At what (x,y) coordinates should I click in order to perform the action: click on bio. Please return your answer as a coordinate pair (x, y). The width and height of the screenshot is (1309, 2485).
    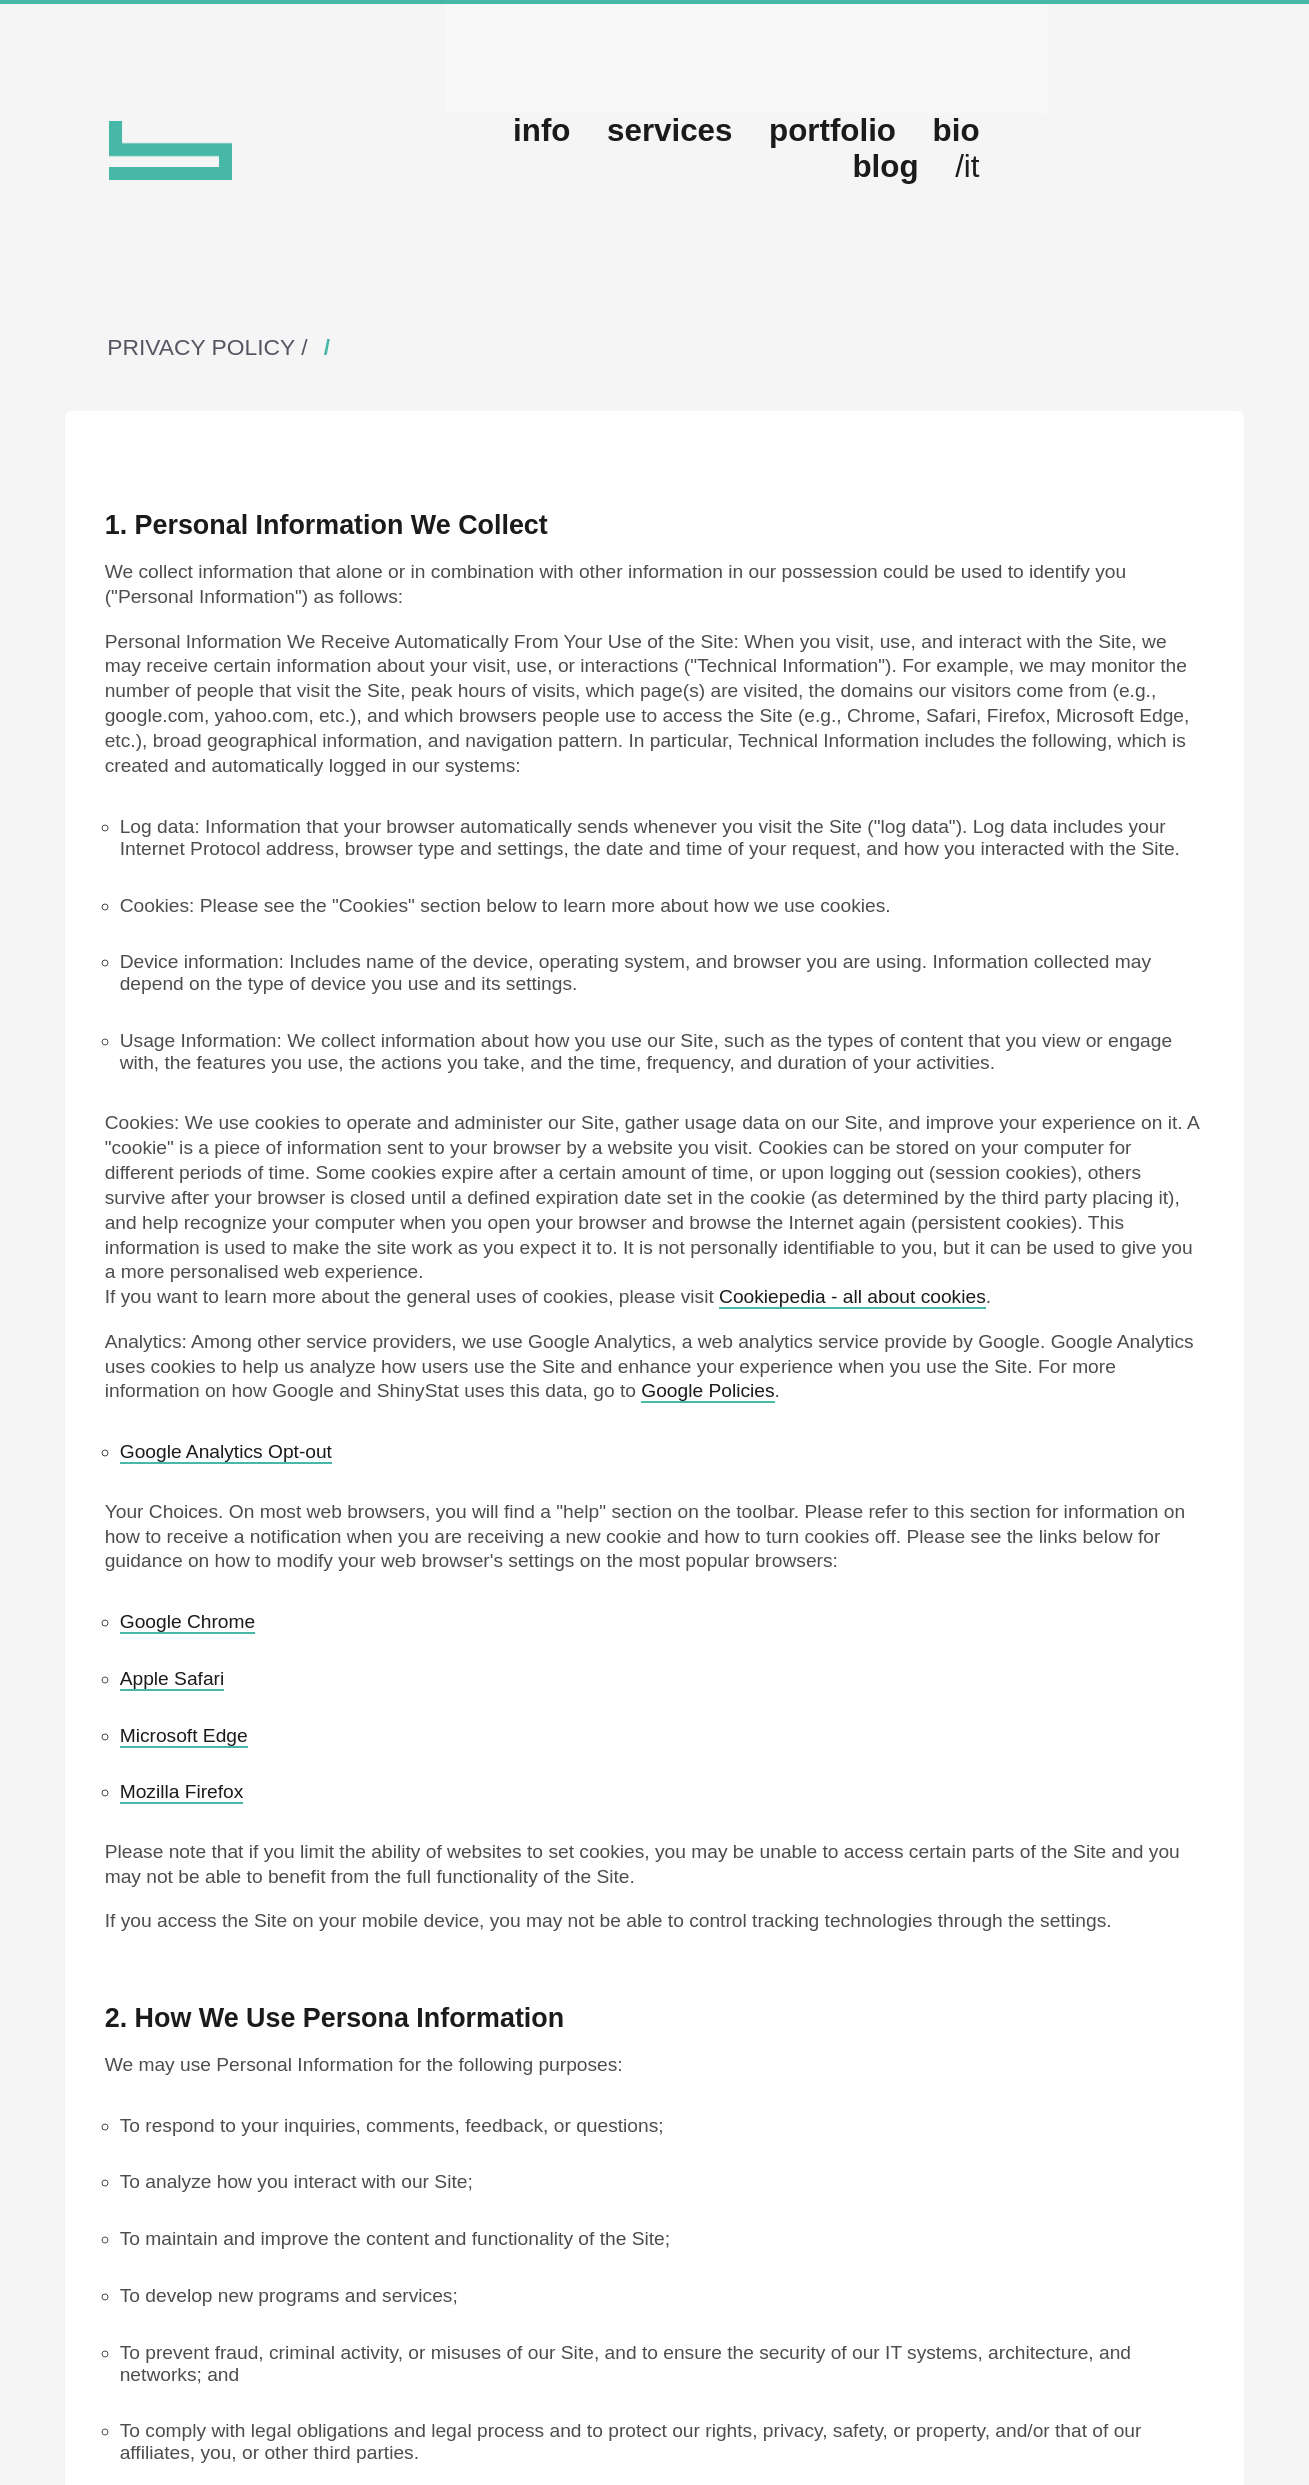
    Looking at the image, I should click on (1009, 224).